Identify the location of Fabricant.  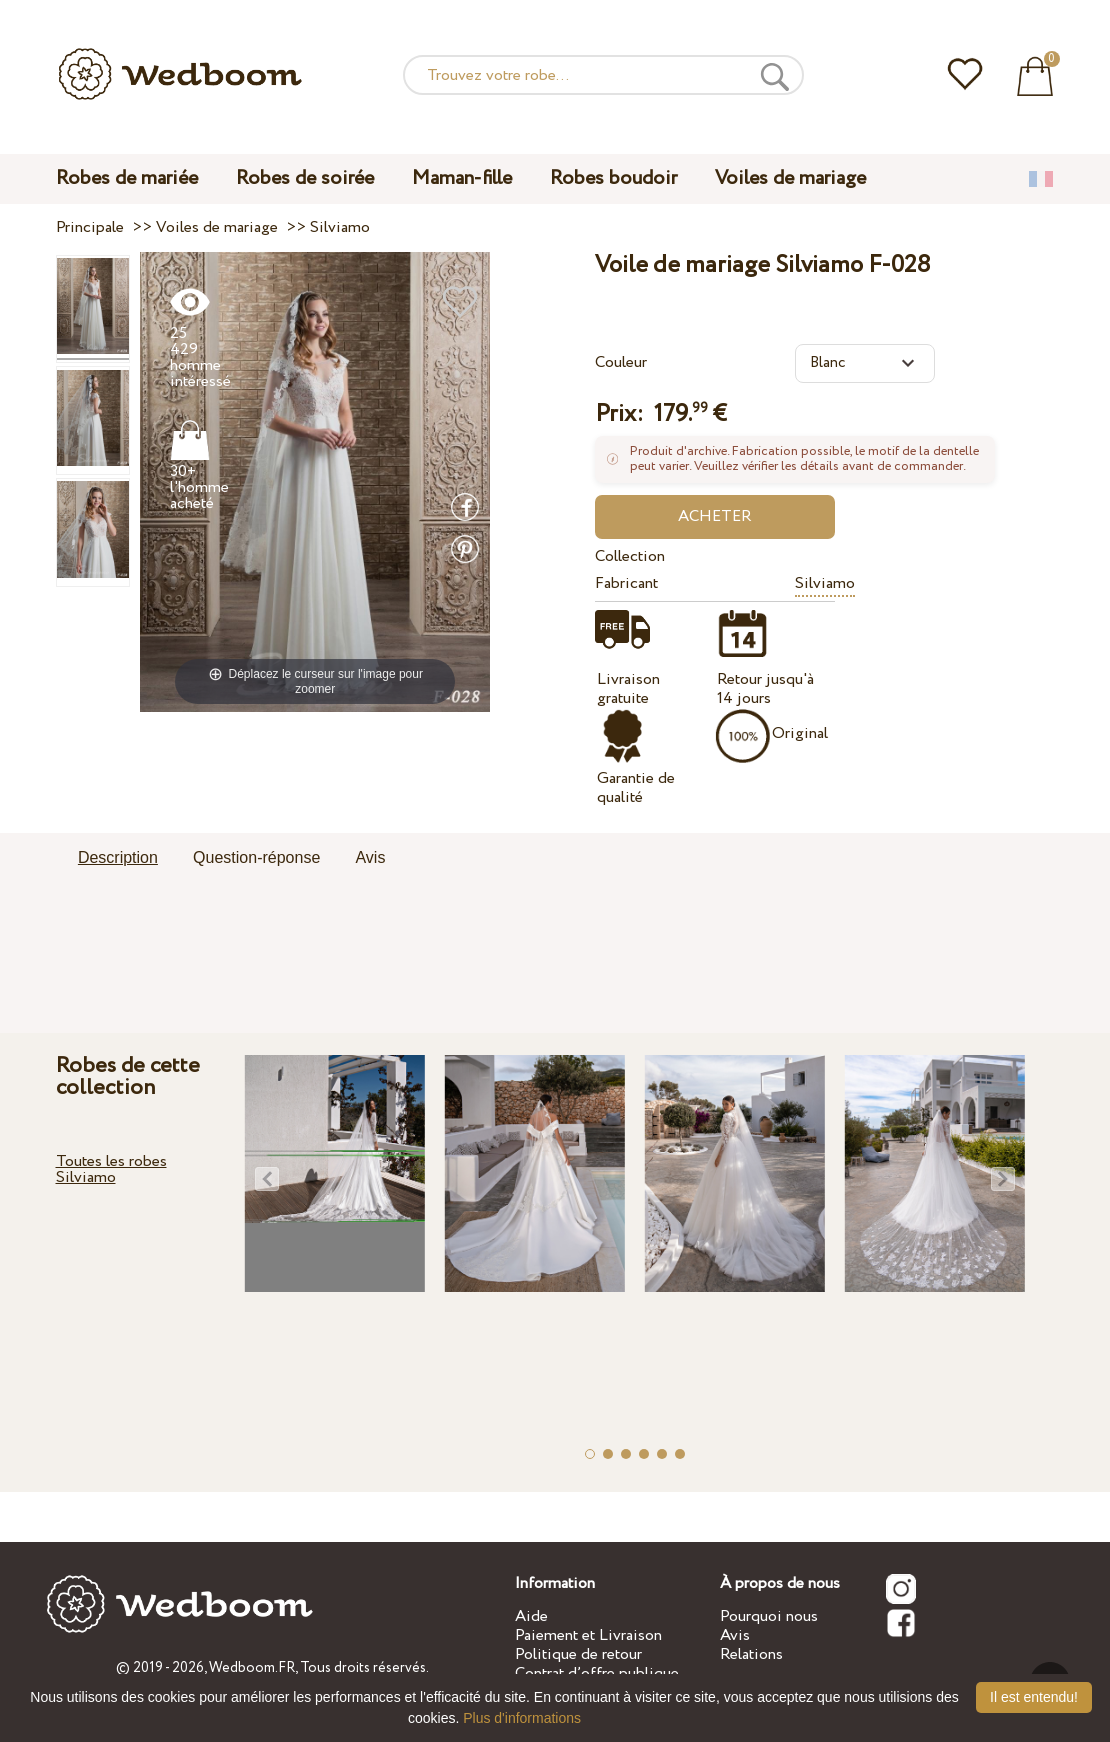
(626, 583).